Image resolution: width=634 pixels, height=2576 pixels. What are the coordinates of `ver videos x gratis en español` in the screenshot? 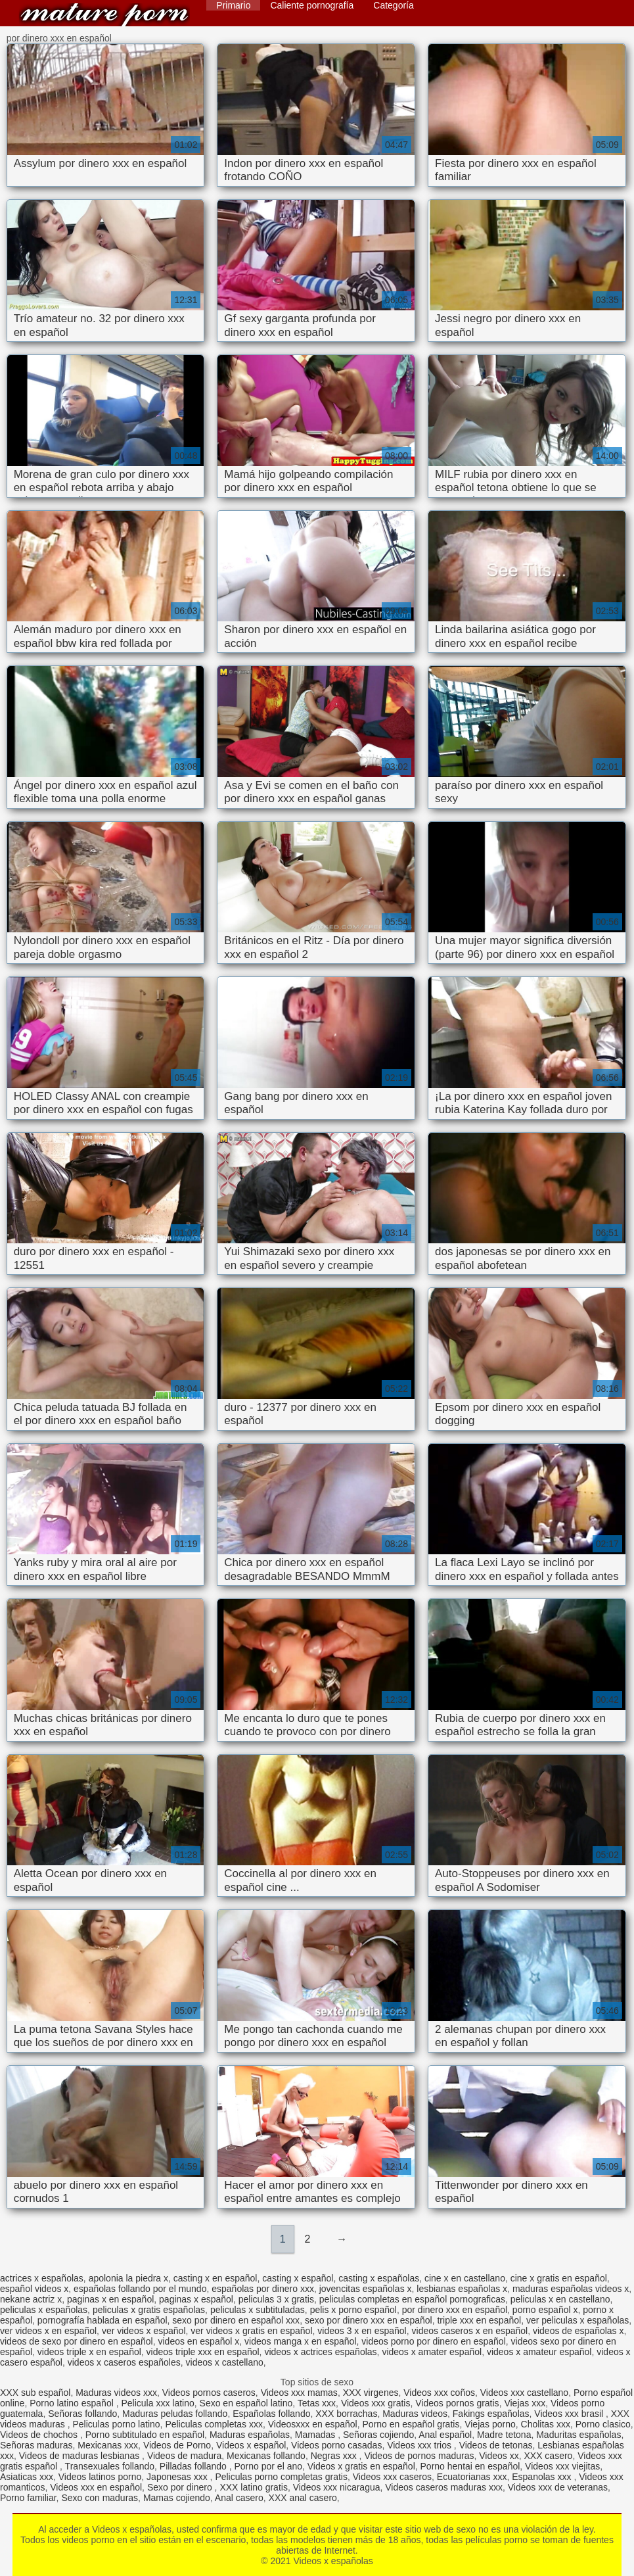 It's located at (251, 2331).